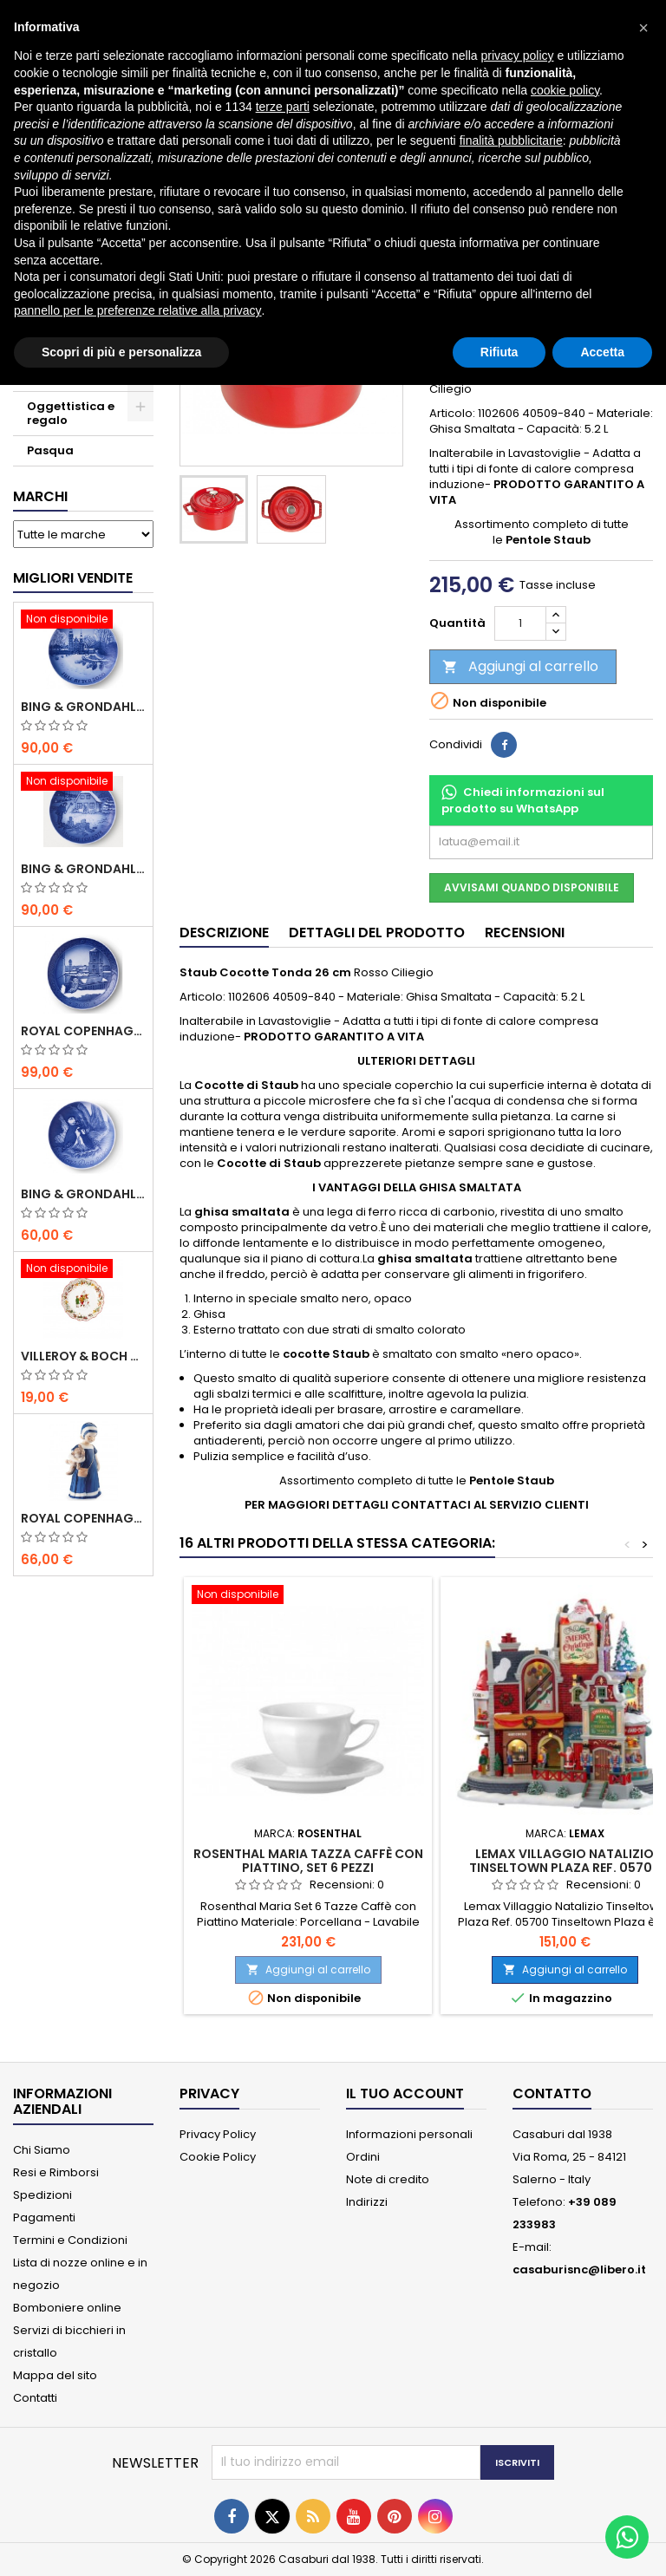  I want to click on Bing & Grondahl Piatto Natale 2020, so click(83, 707).